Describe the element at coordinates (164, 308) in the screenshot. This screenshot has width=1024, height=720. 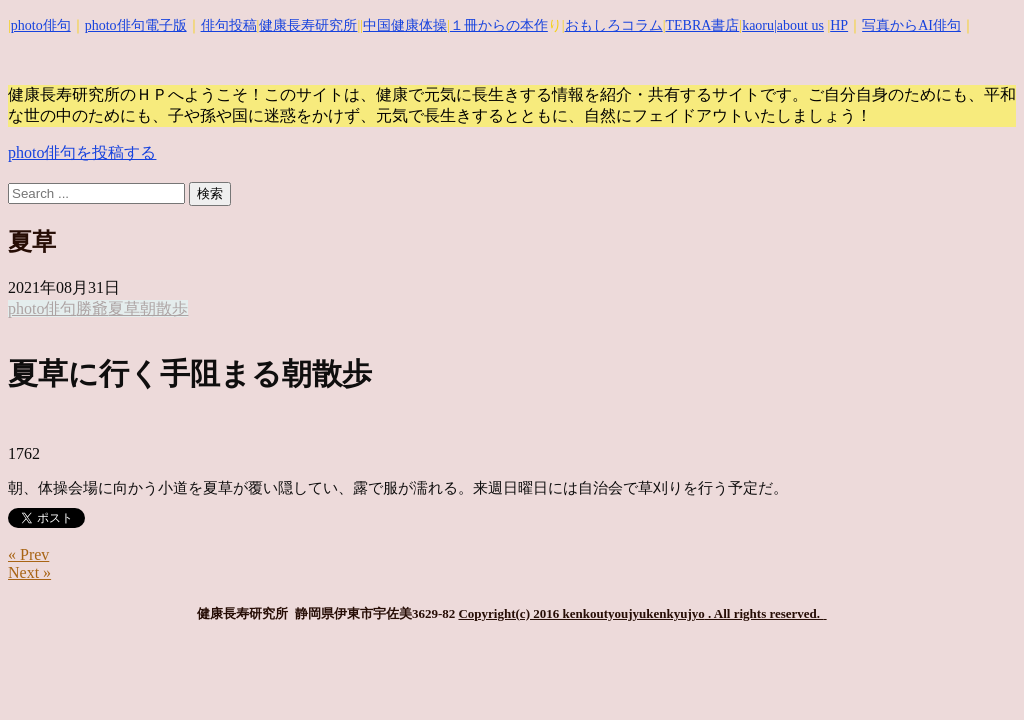
I see `朝散歩` at that location.